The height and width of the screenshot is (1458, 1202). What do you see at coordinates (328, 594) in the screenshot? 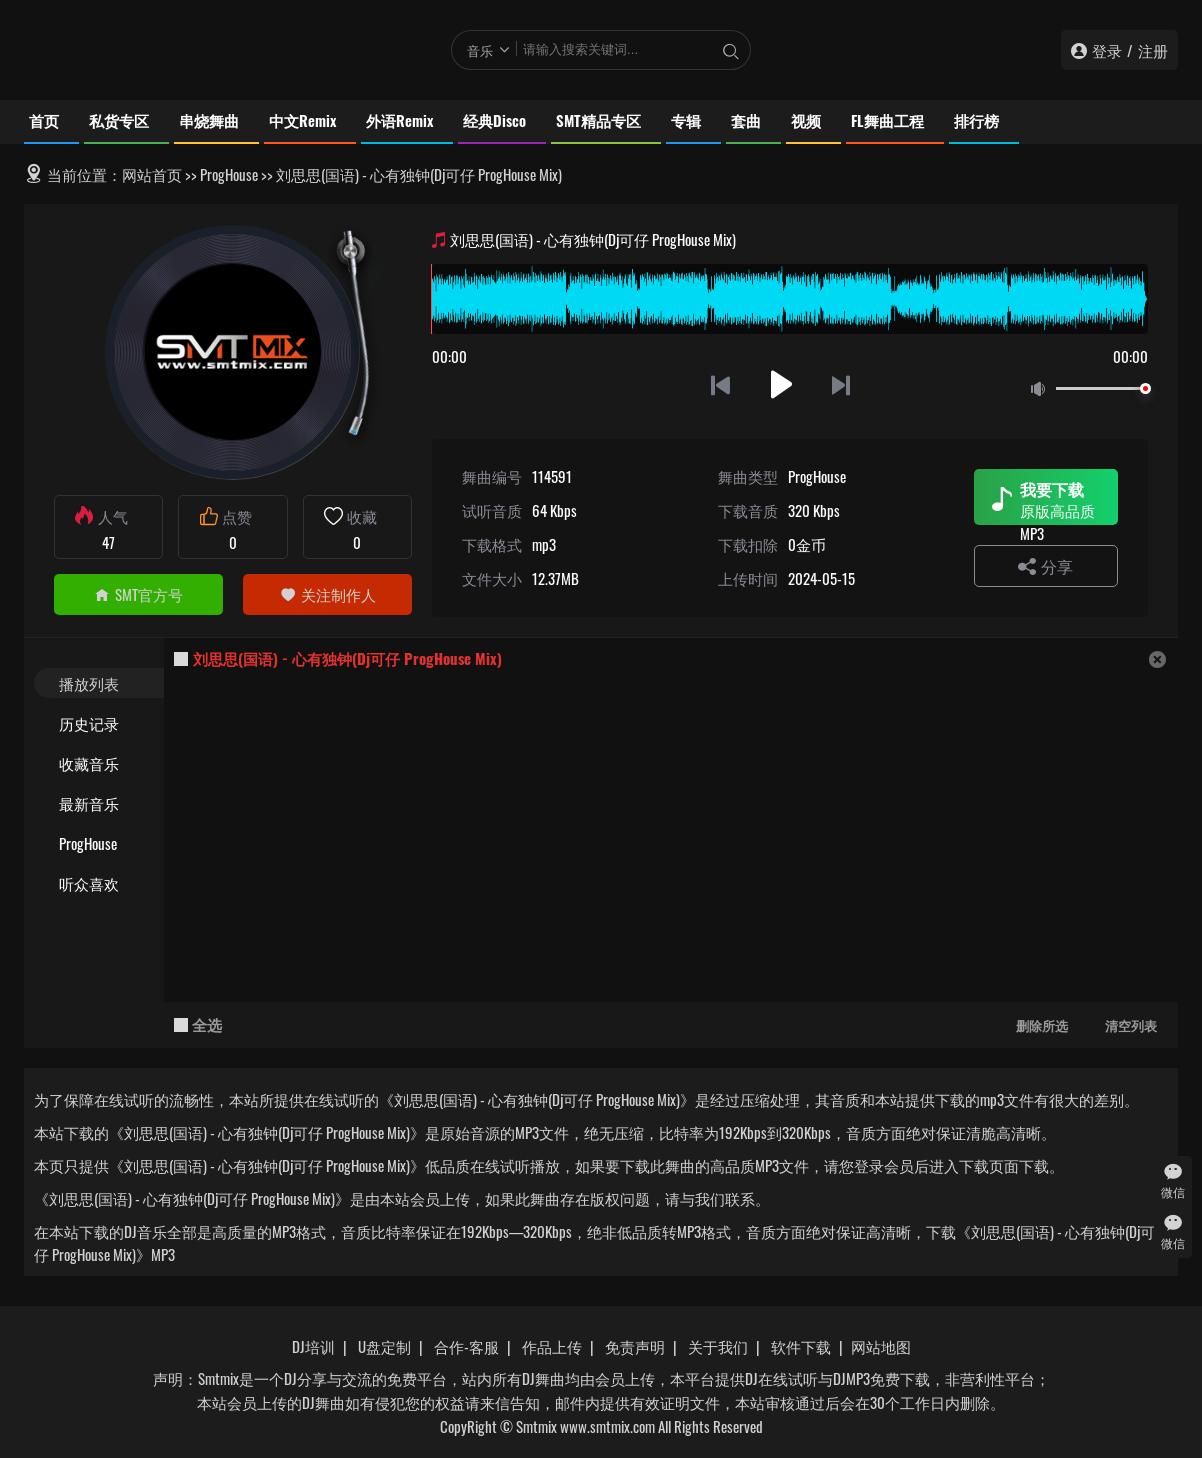
I see `关注制作人` at bounding box center [328, 594].